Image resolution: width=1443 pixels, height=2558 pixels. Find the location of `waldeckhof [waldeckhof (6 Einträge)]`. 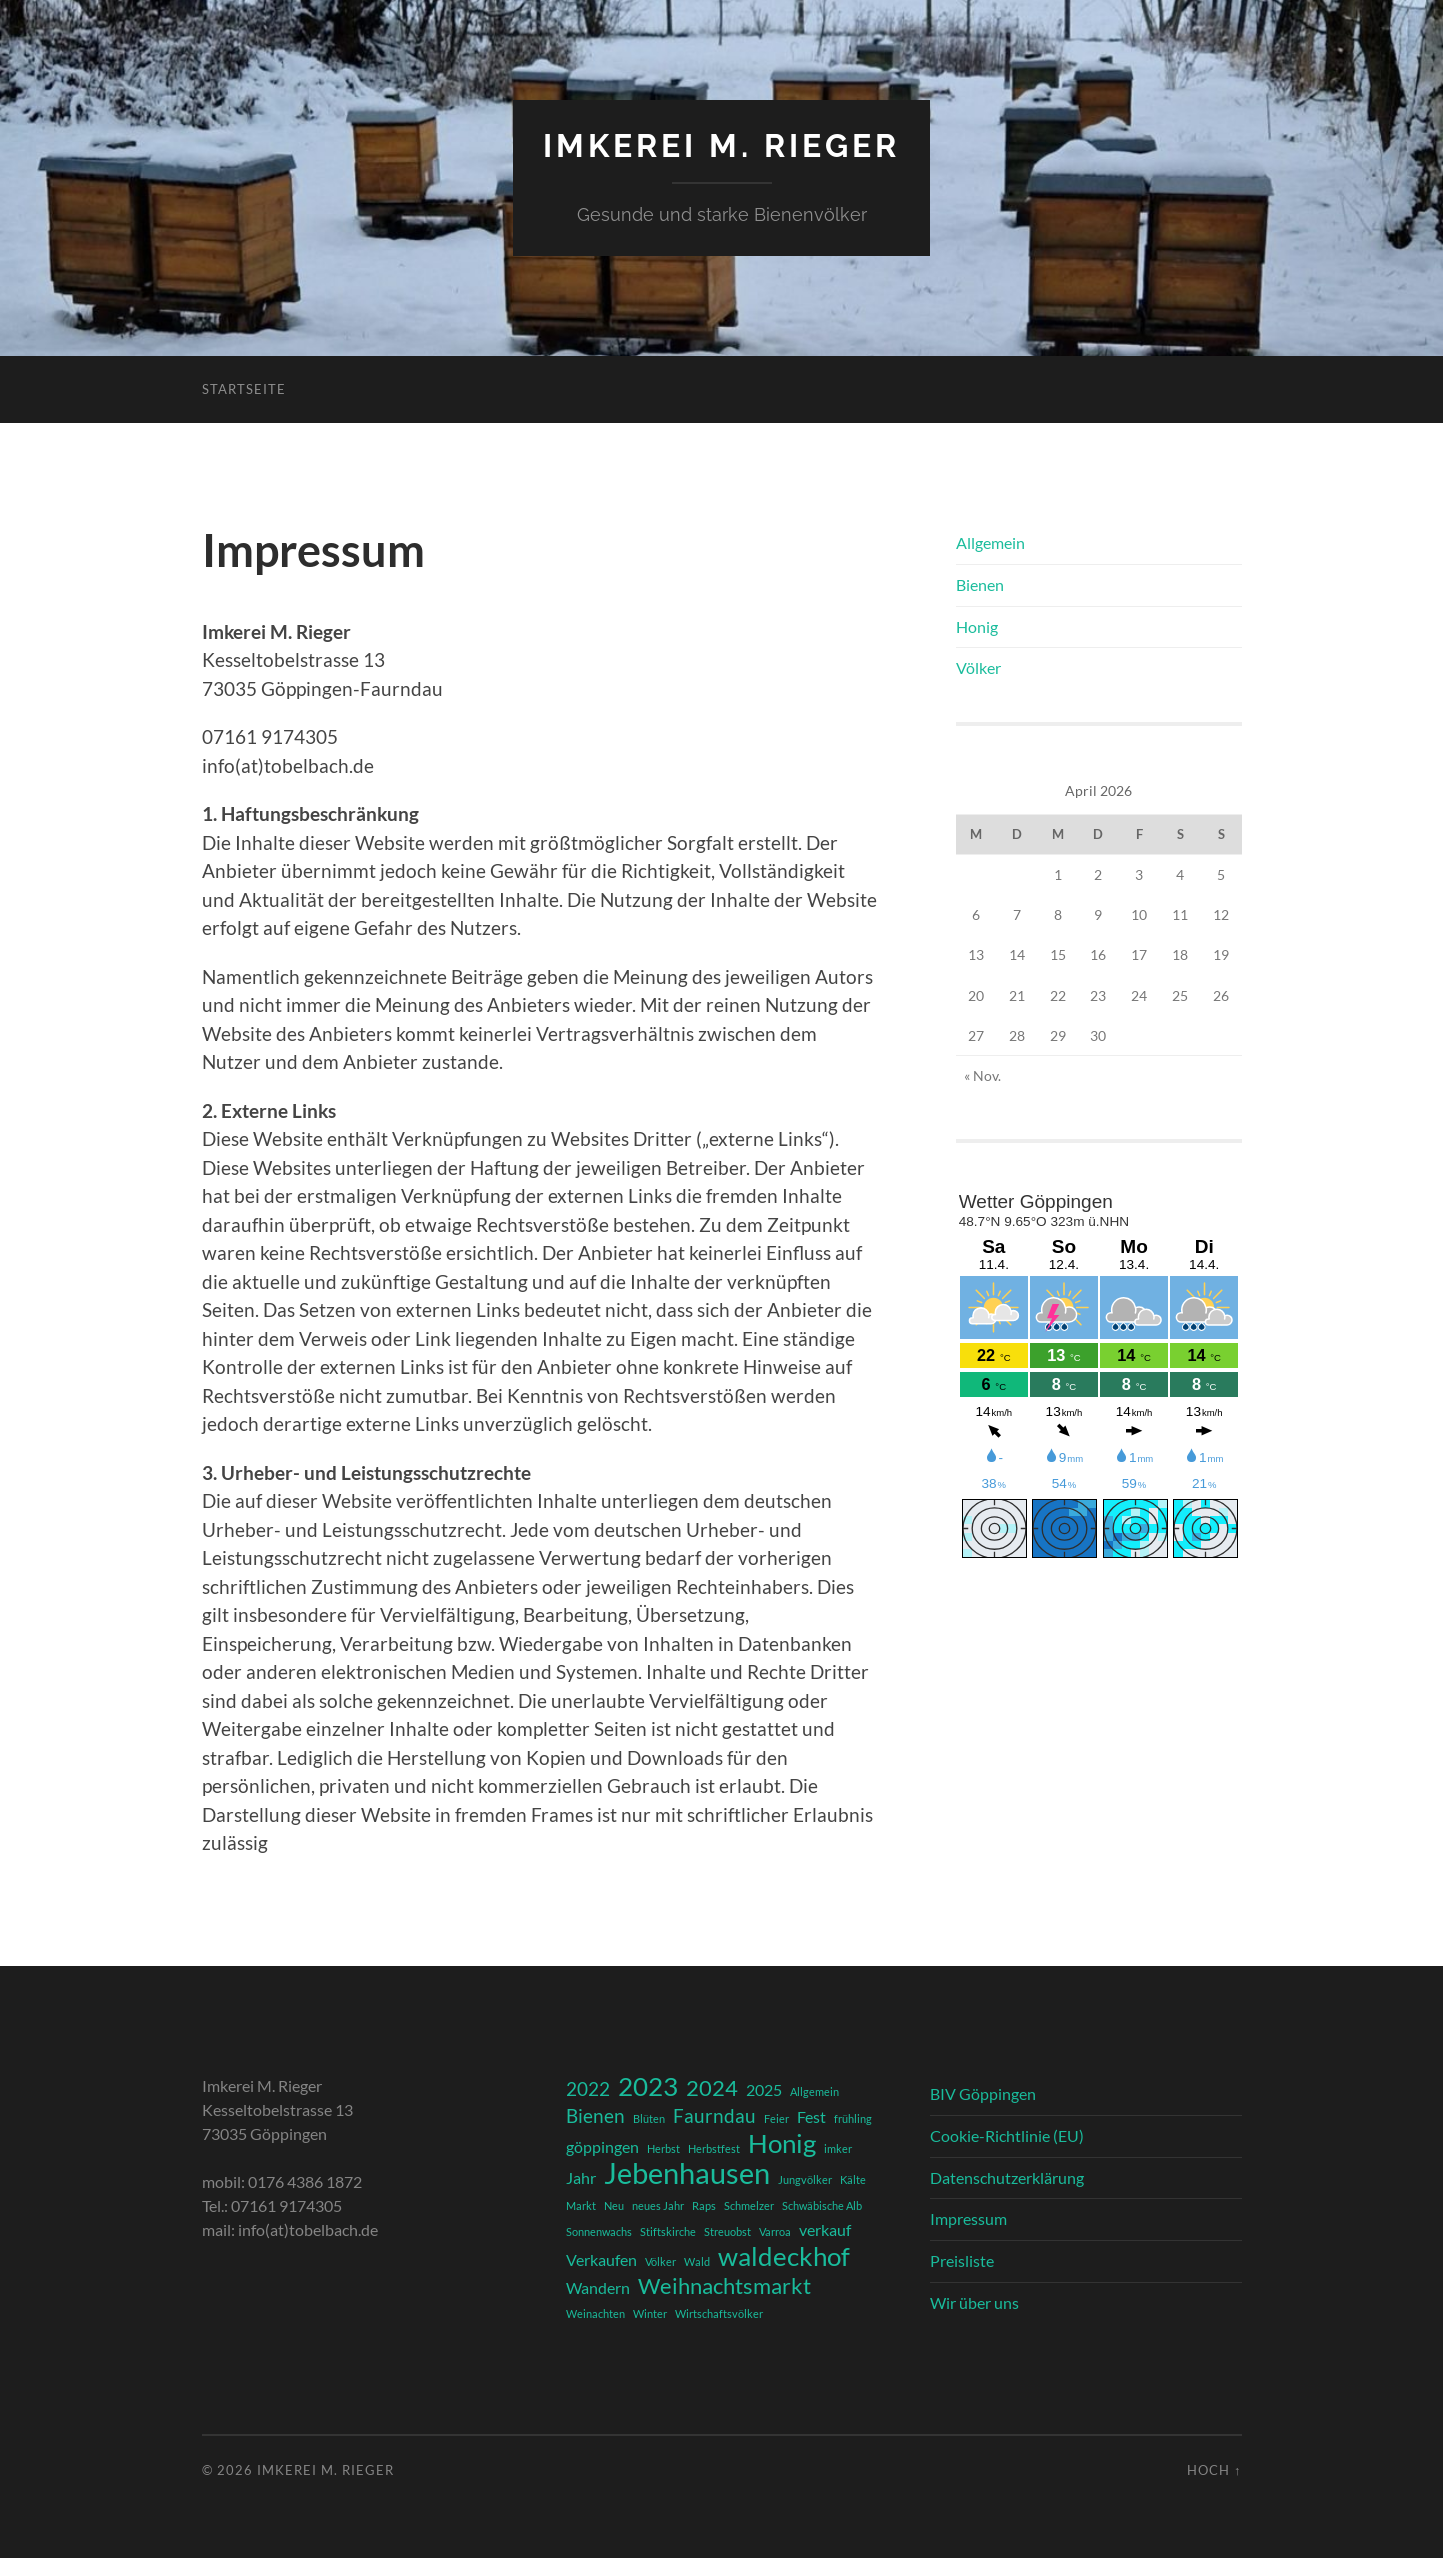

waldeckhof [waldeckhof (6 Einträge)] is located at coordinates (784, 2256).